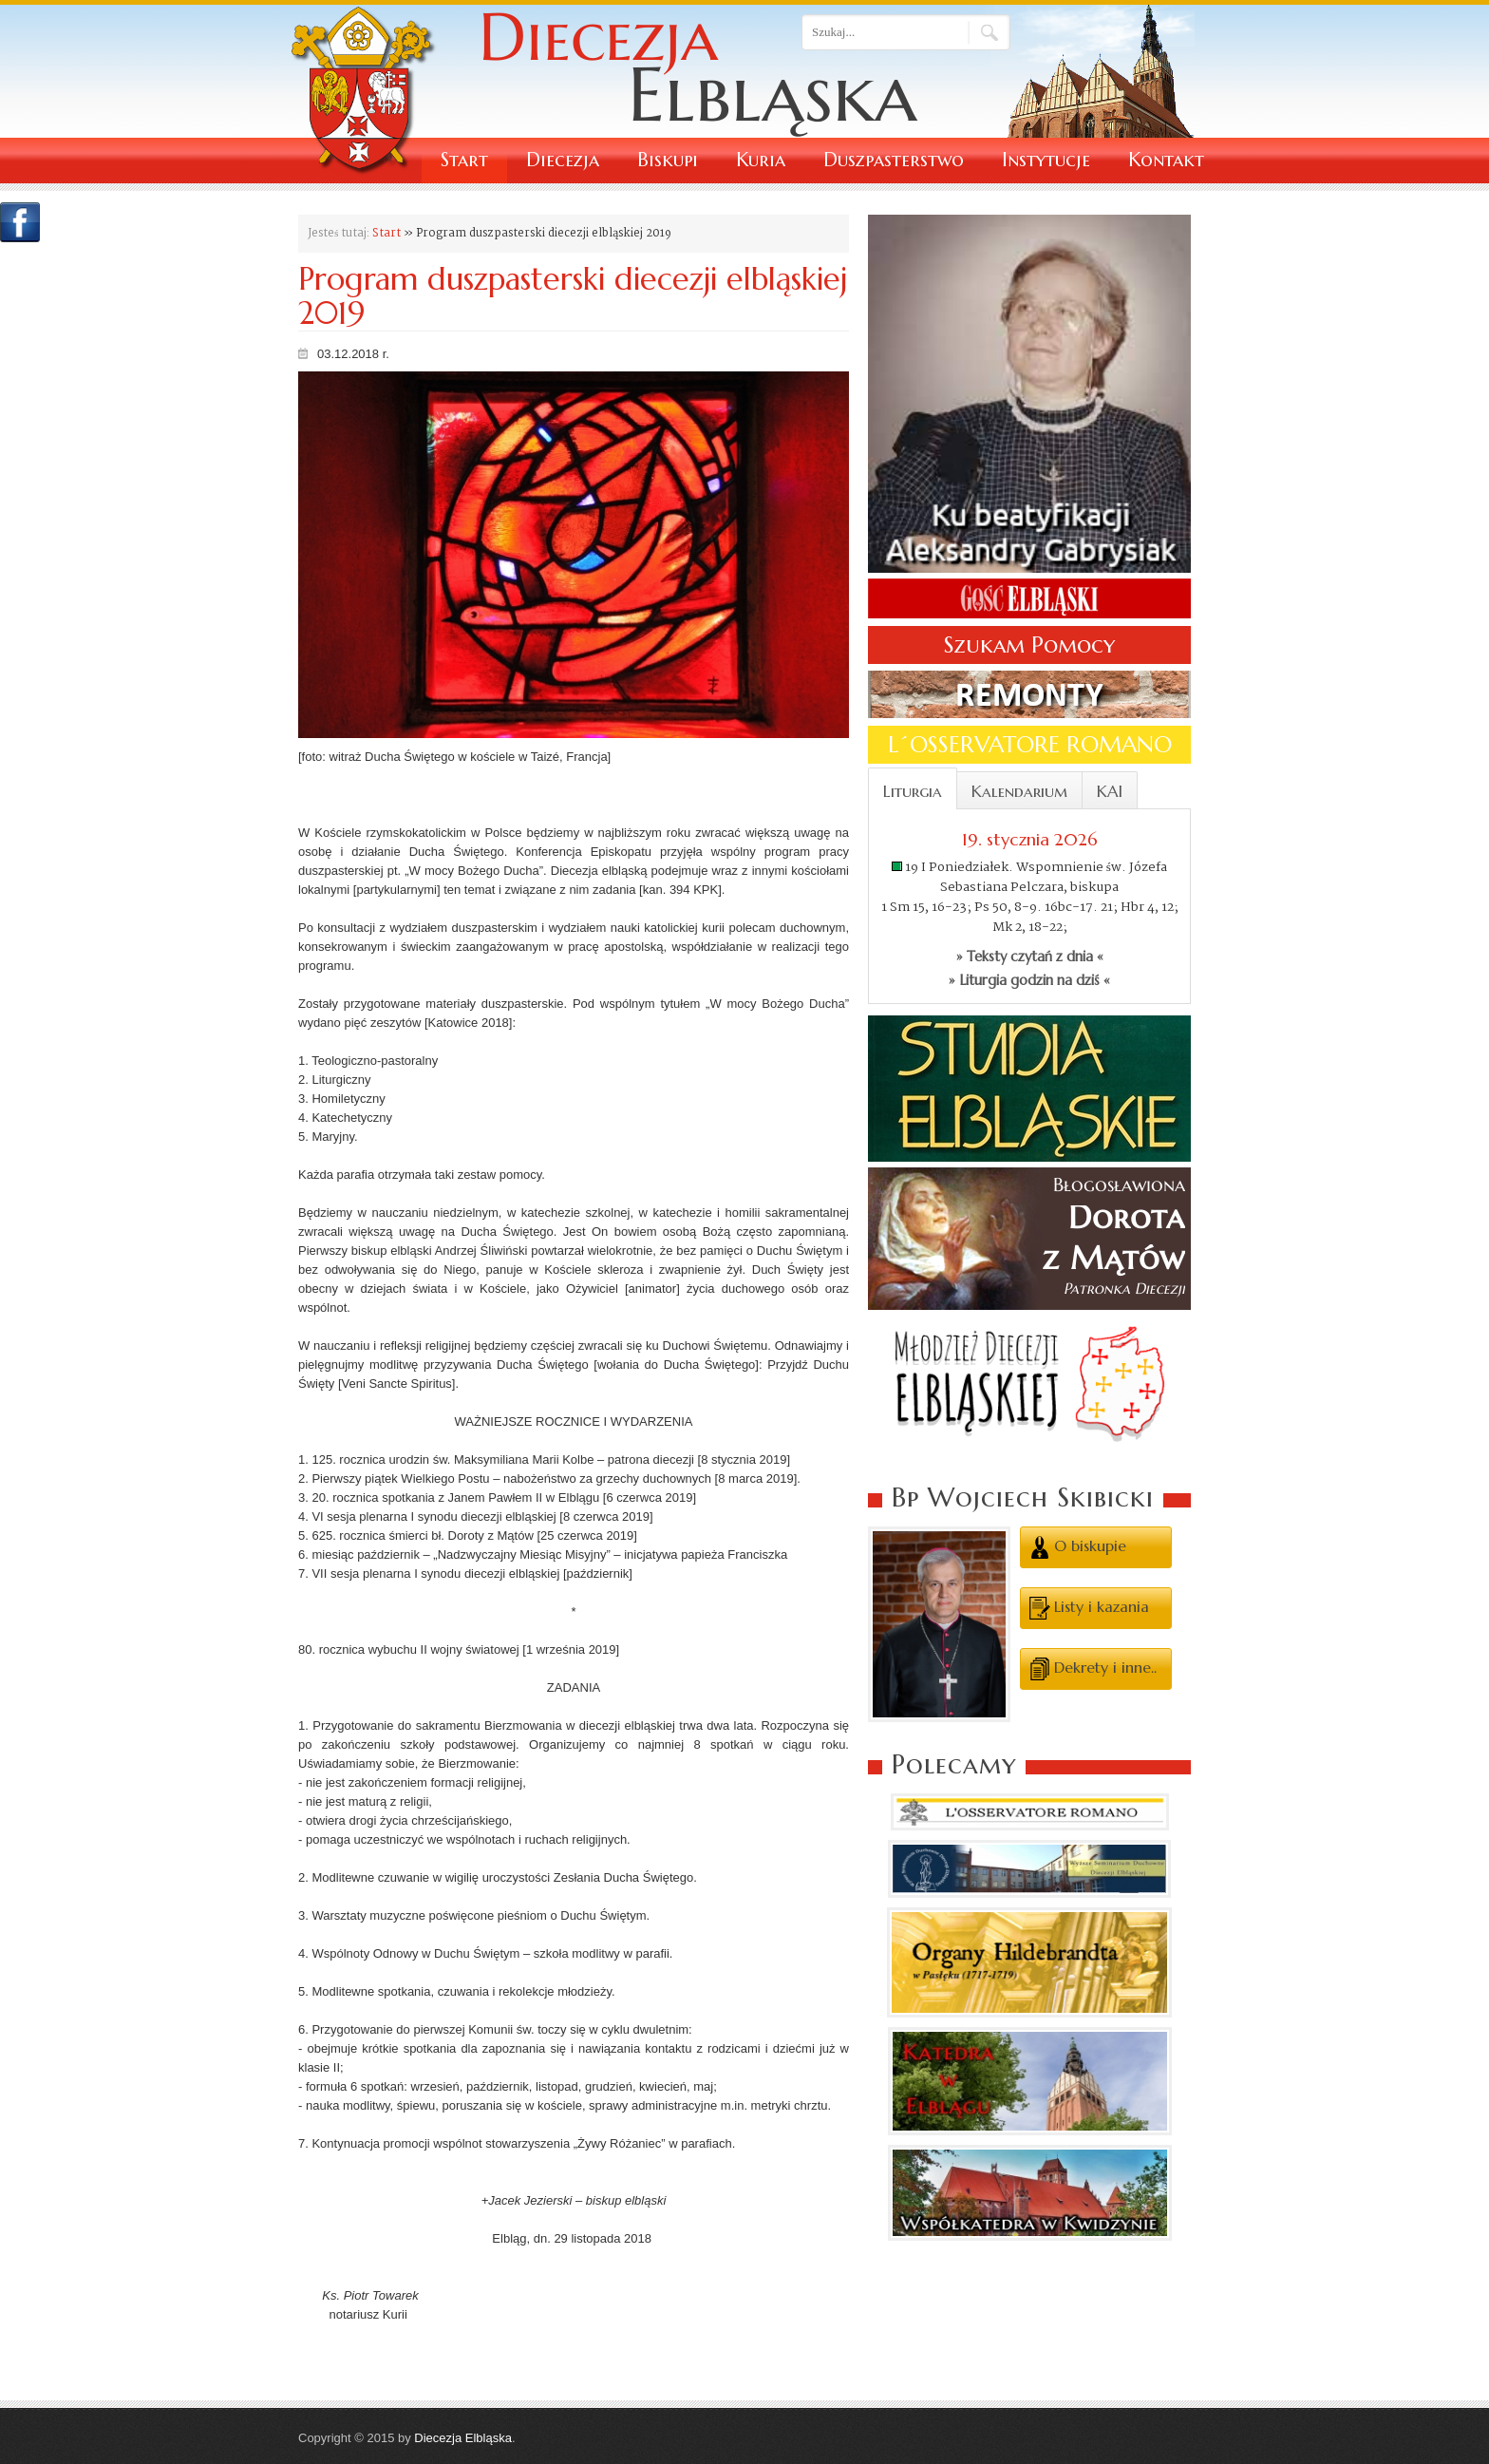 This screenshot has height=2464, width=1489. What do you see at coordinates (1029, 956) in the screenshot?
I see `» Teksty czytań z dnia «` at bounding box center [1029, 956].